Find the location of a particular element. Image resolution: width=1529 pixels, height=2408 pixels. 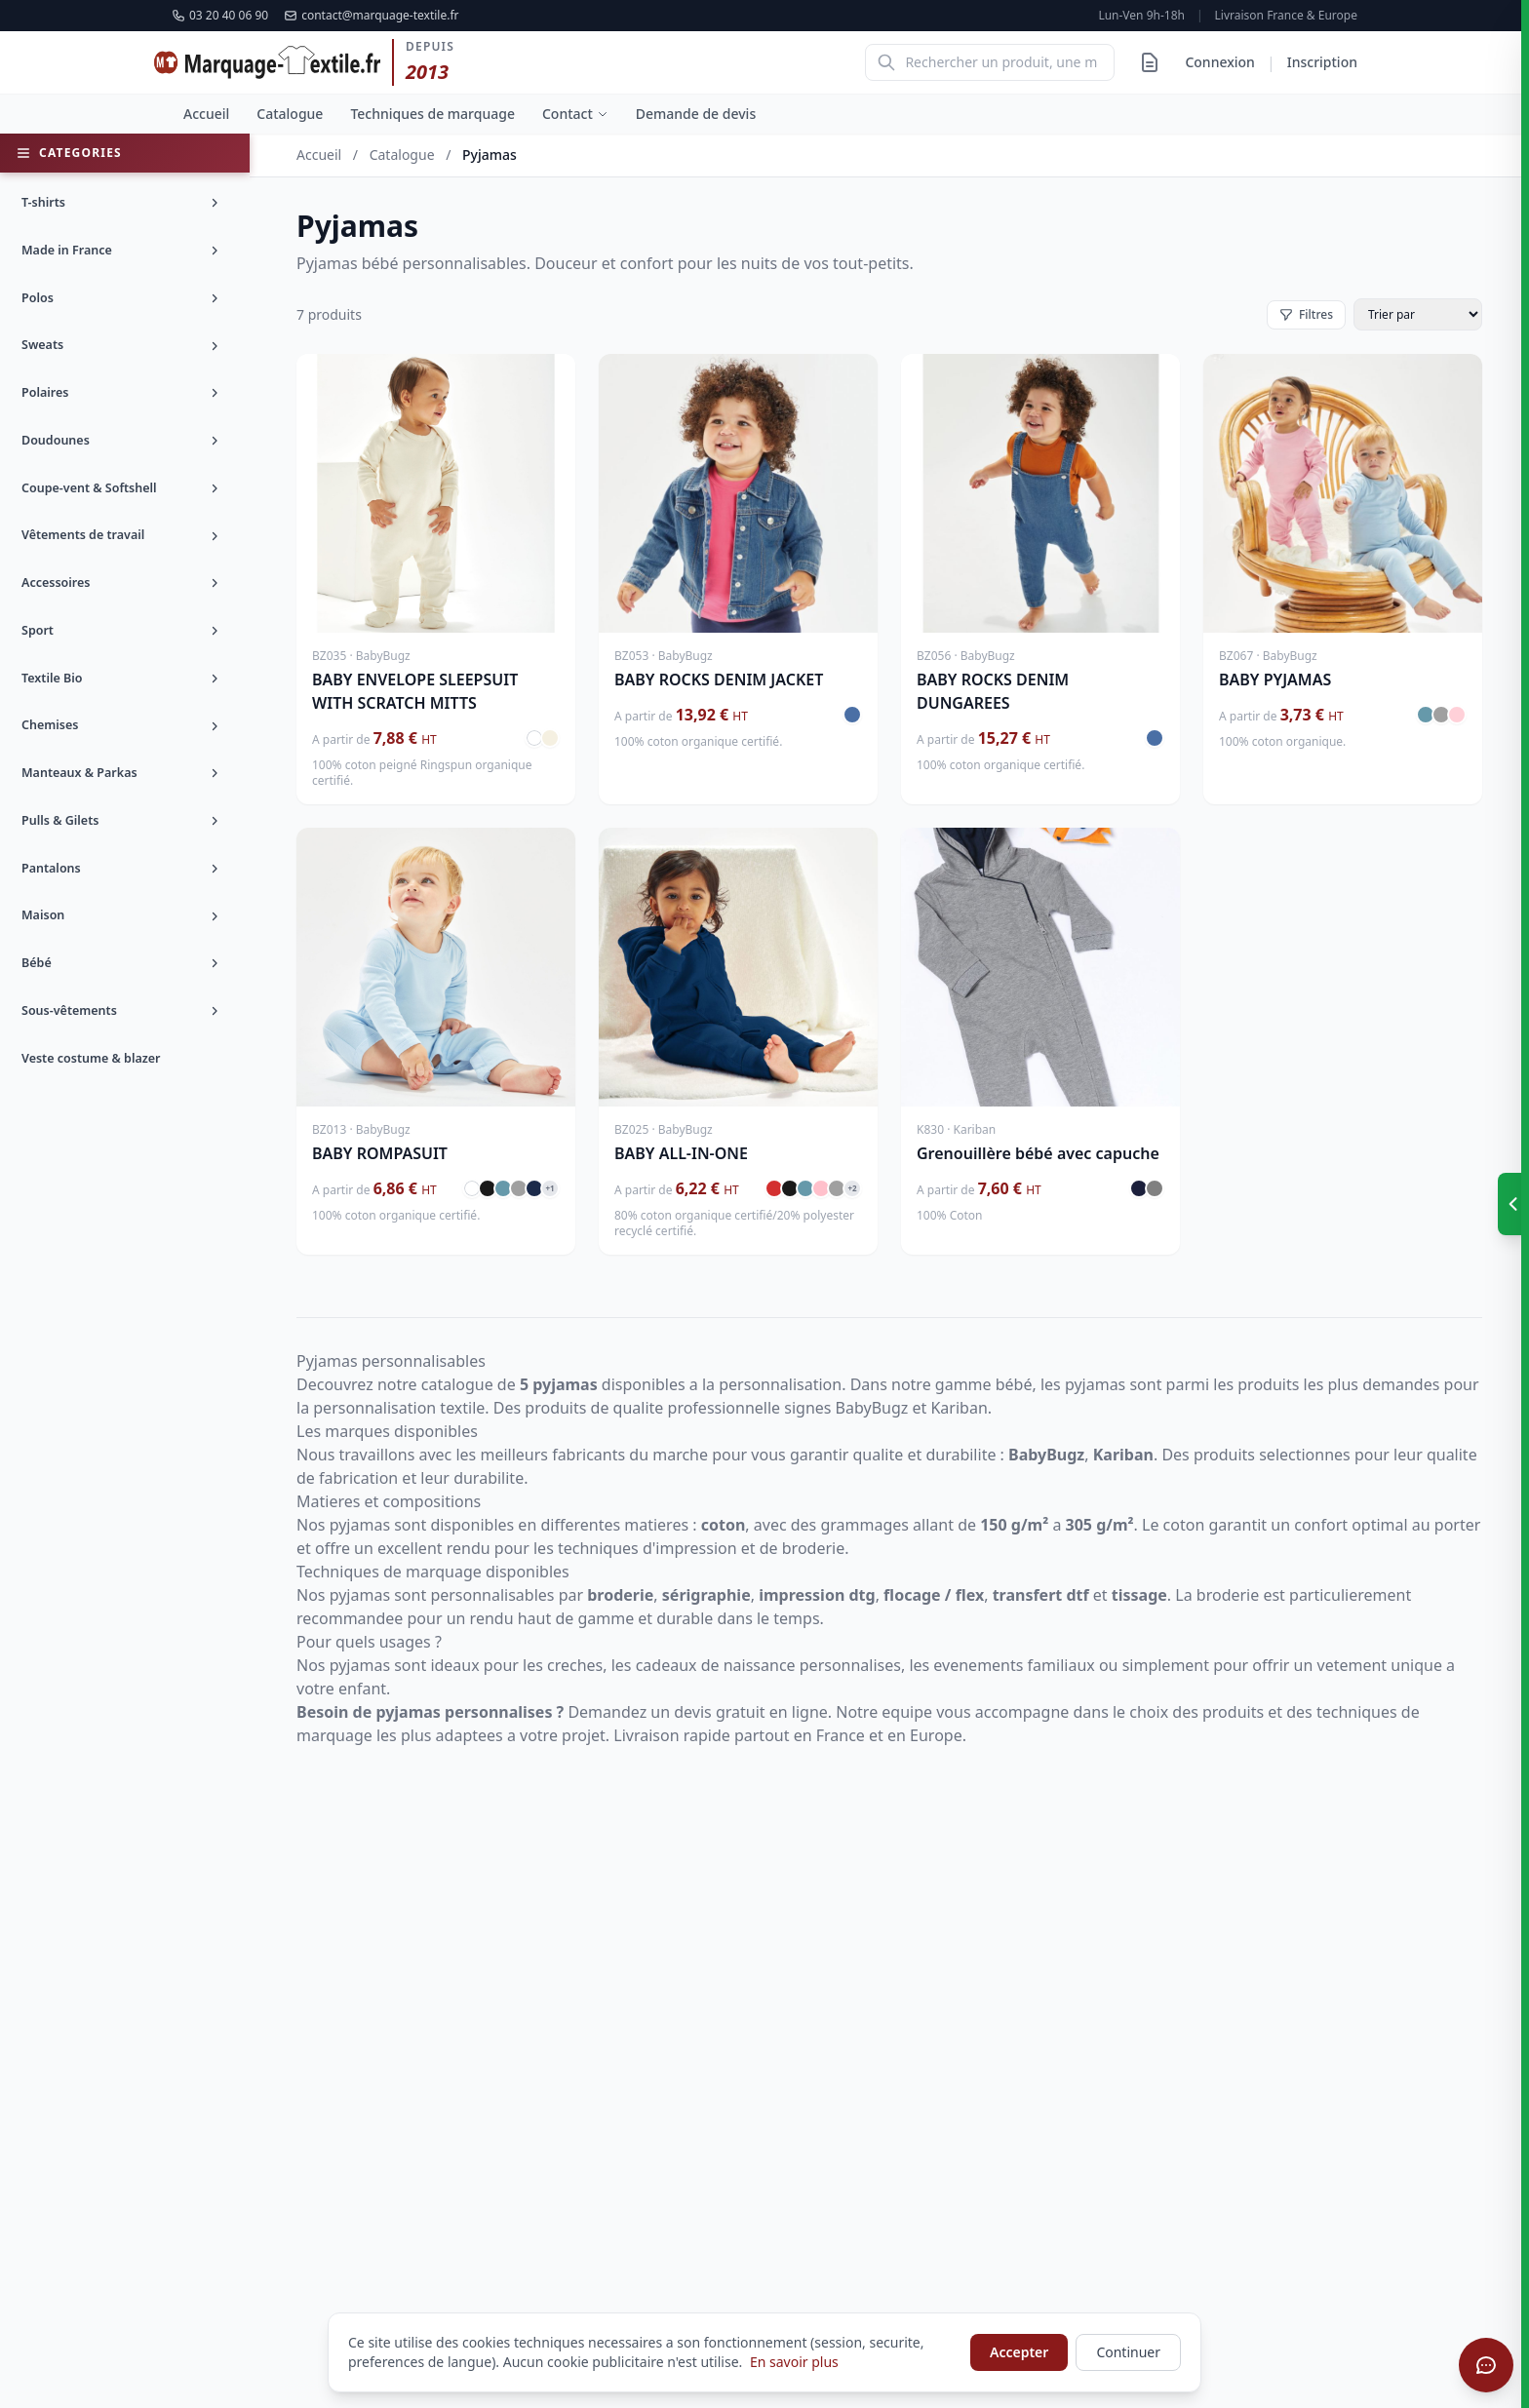

En savoir plus is located at coordinates (794, 2361).